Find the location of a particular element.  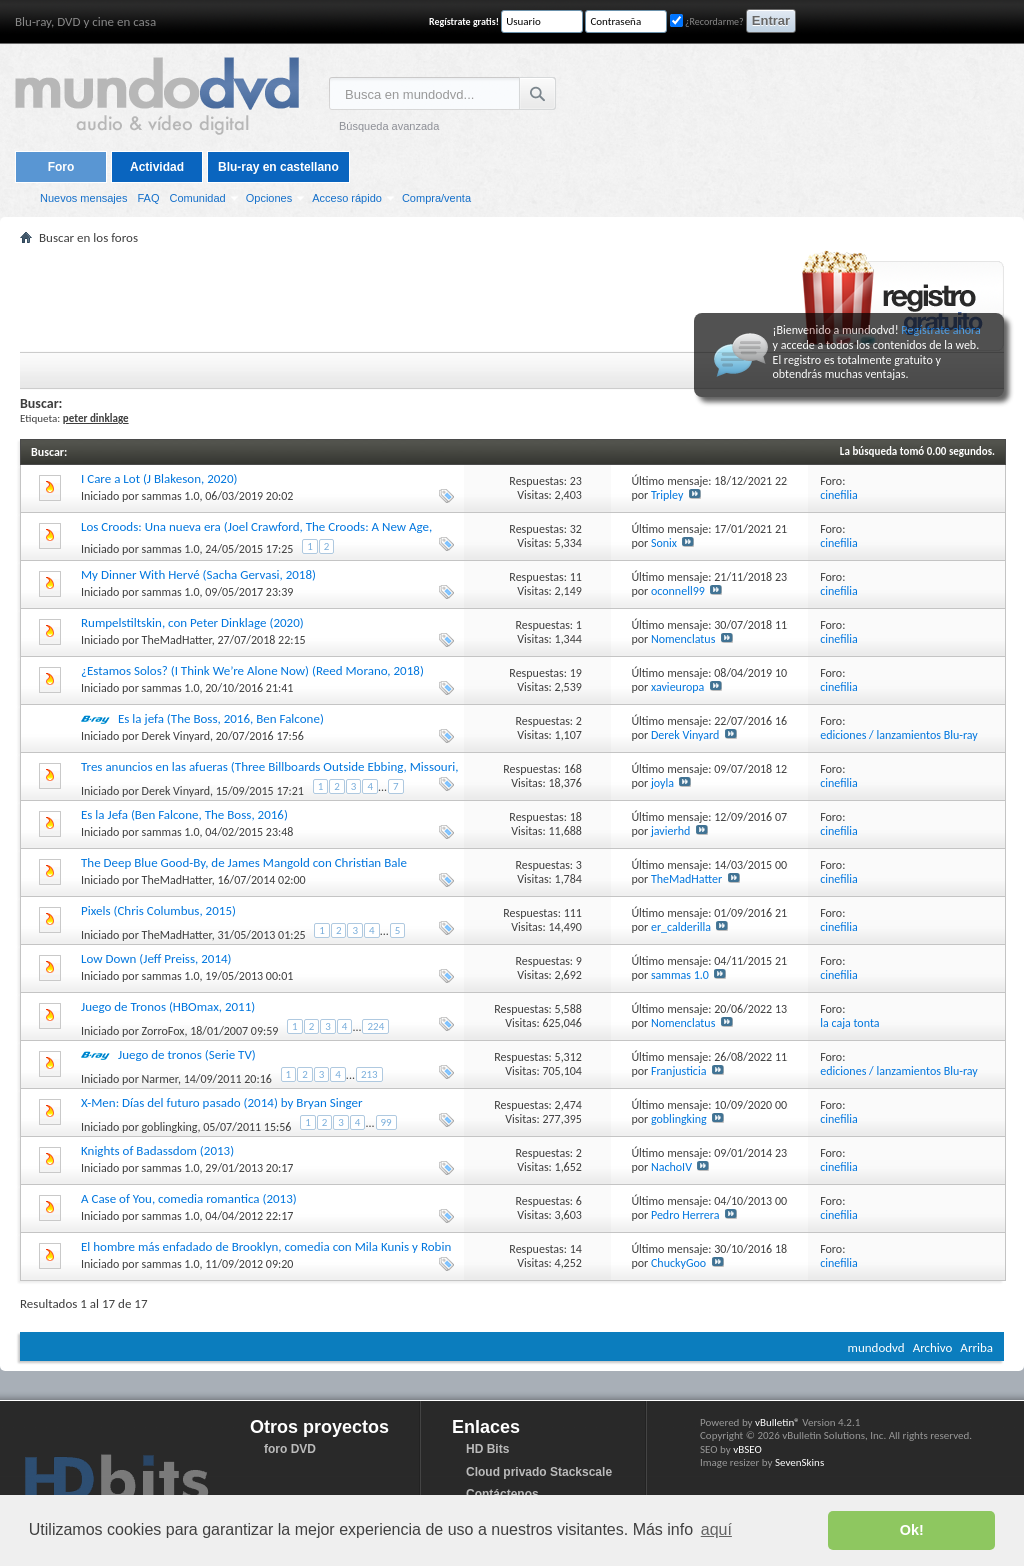

cinefilia is located at coordinates (839, 495).